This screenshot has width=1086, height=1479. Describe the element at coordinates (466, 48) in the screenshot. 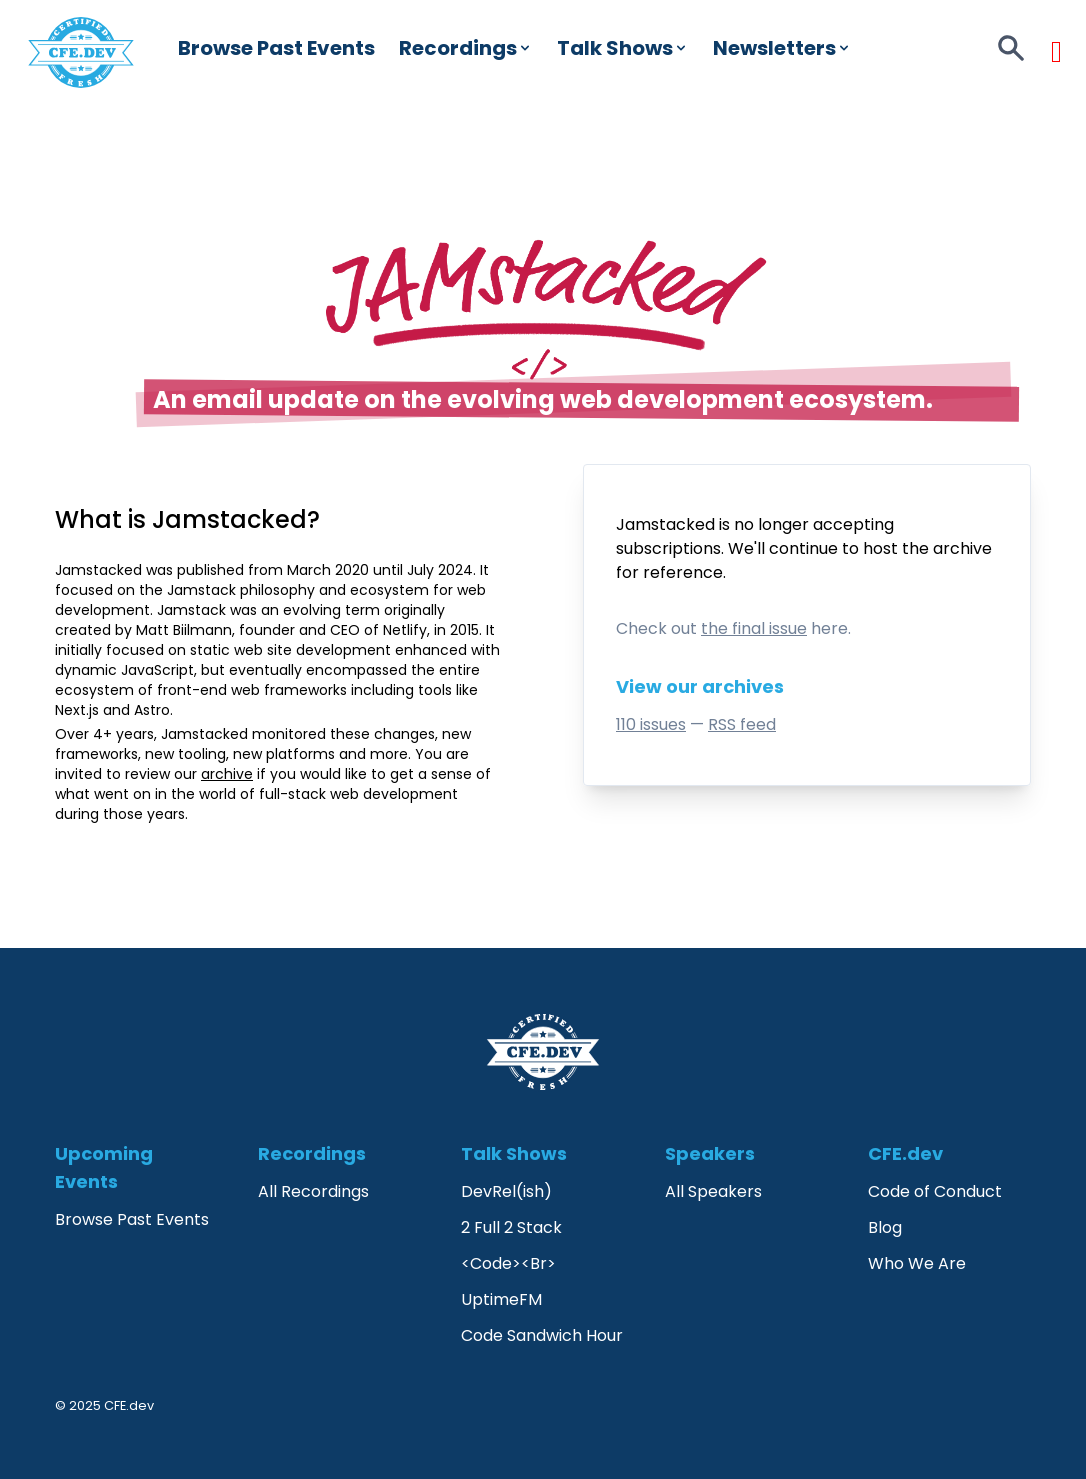

I see `Recordings` at that location.